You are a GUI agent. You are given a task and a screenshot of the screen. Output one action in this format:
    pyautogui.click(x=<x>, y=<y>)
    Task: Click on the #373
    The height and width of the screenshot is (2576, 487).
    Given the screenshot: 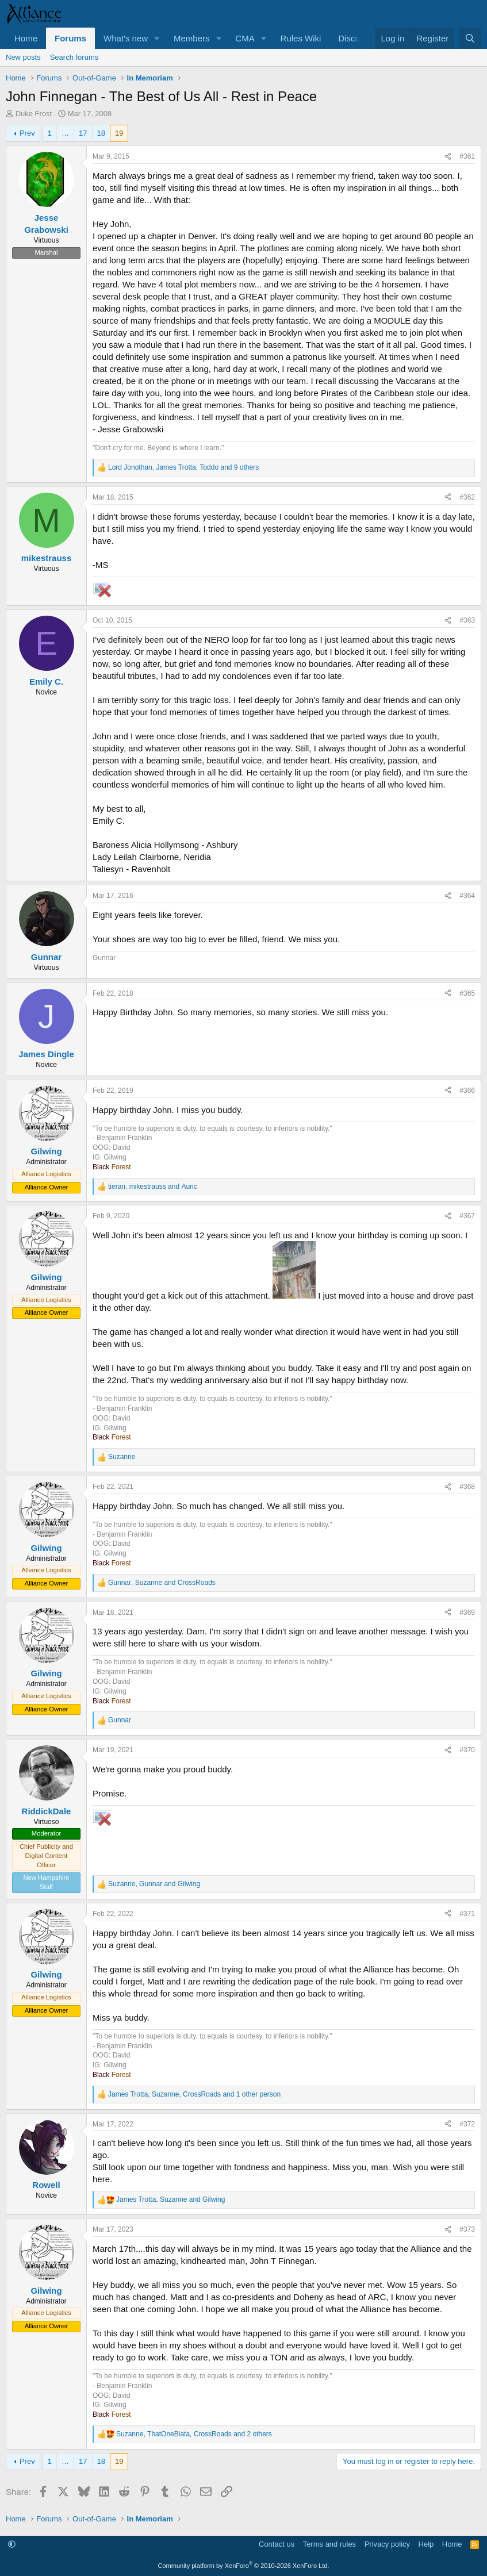 What is the action you would take?
    pyautogui.click(x=467, y=2229)
    